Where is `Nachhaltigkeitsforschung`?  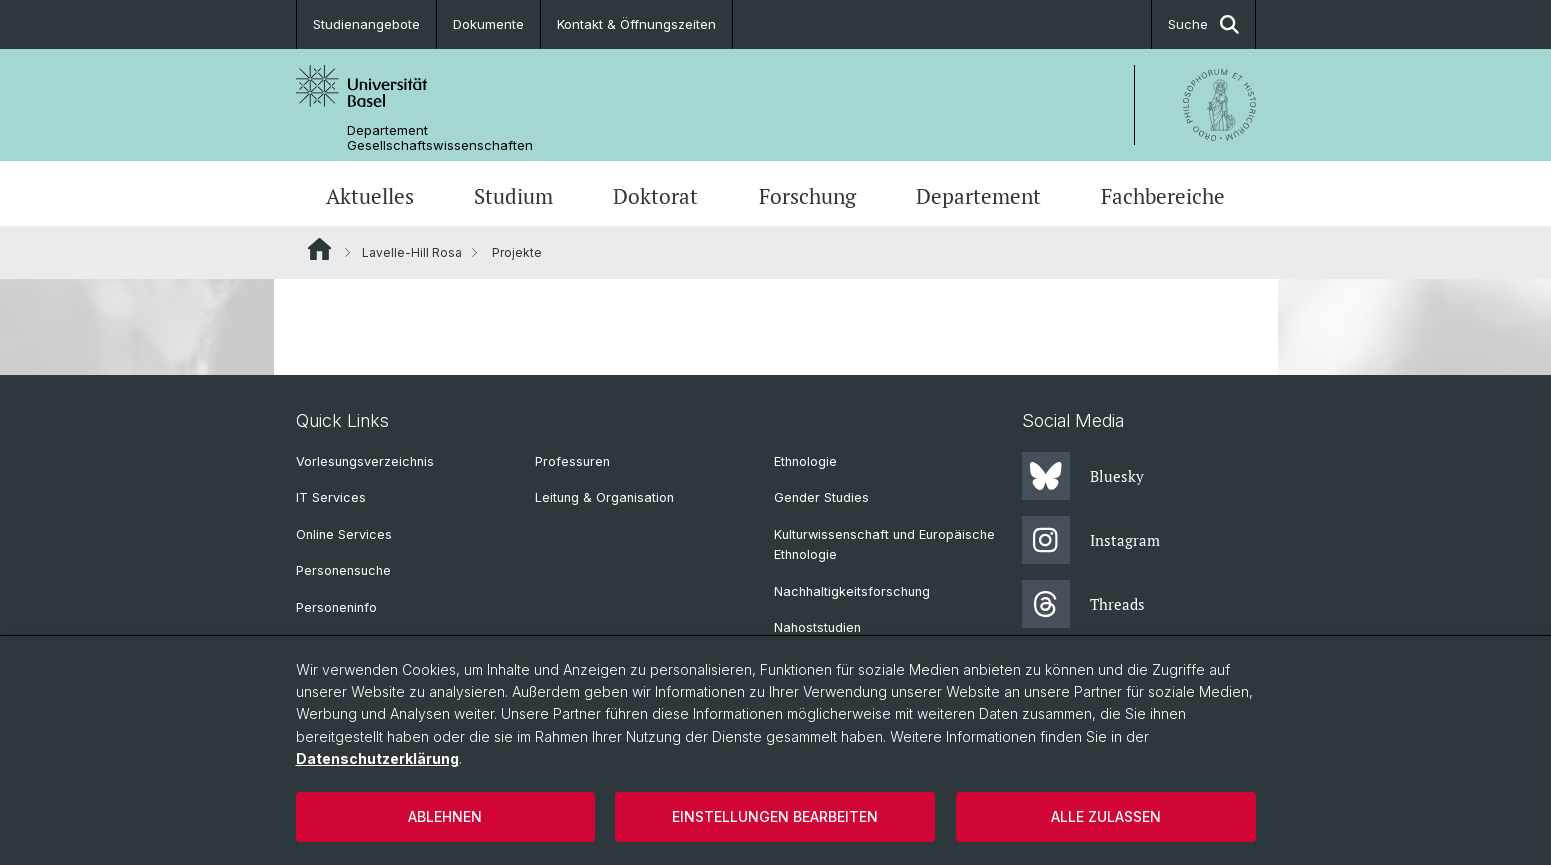
Nachhaltigkeitsforschung is located at coordinates (852, 591).